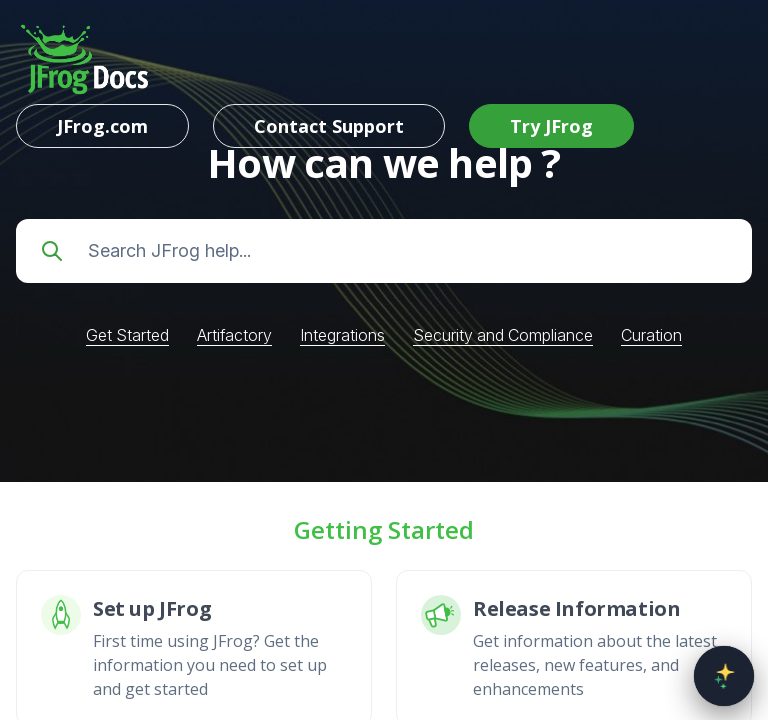  I want to click on JFrog.com, so click(102, 126).